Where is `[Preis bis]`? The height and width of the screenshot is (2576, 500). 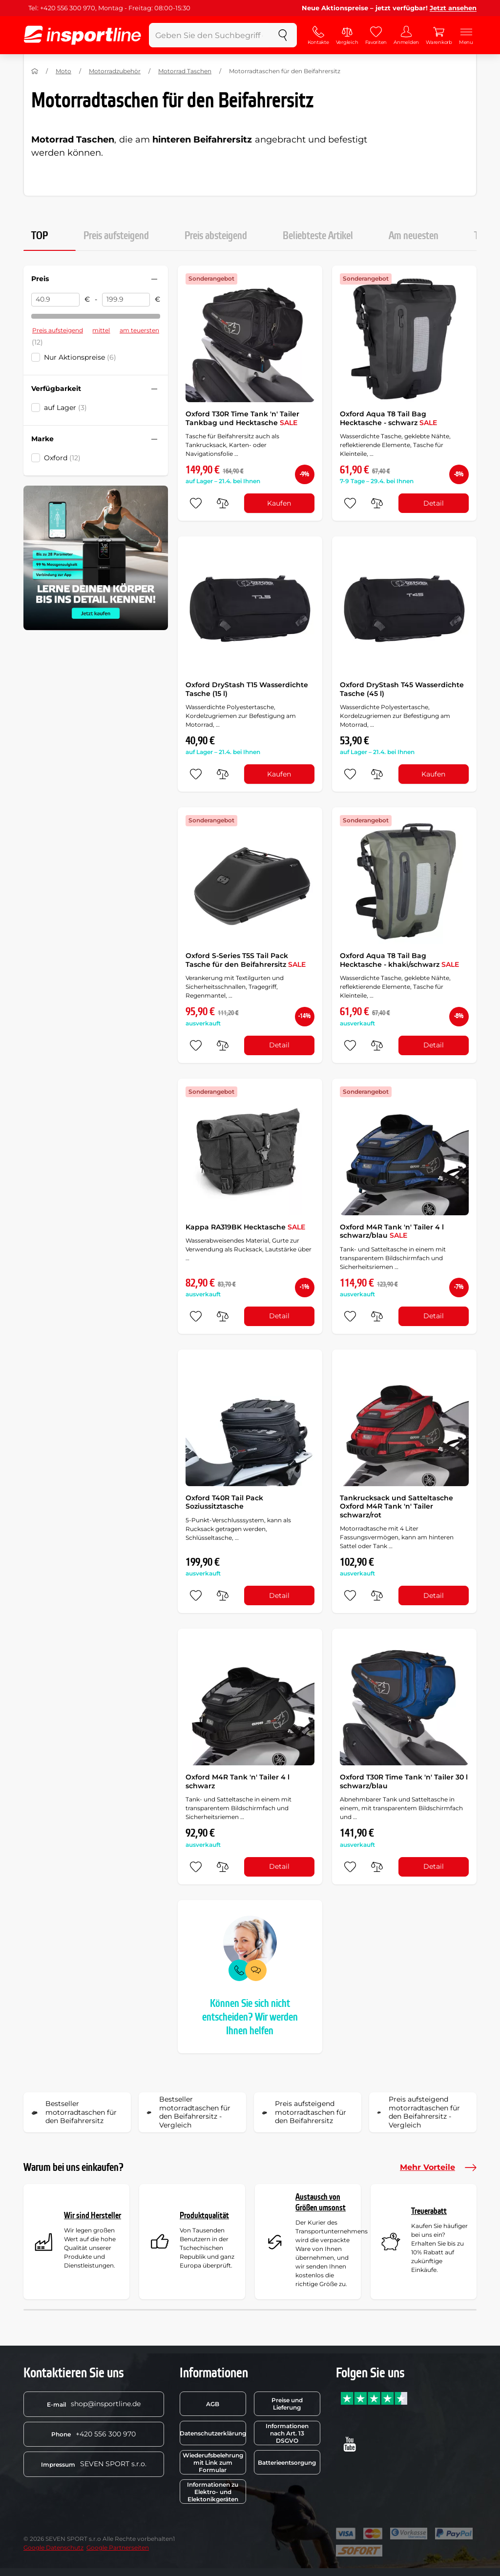 [Preis bis] is located at coordinates (126, 300).